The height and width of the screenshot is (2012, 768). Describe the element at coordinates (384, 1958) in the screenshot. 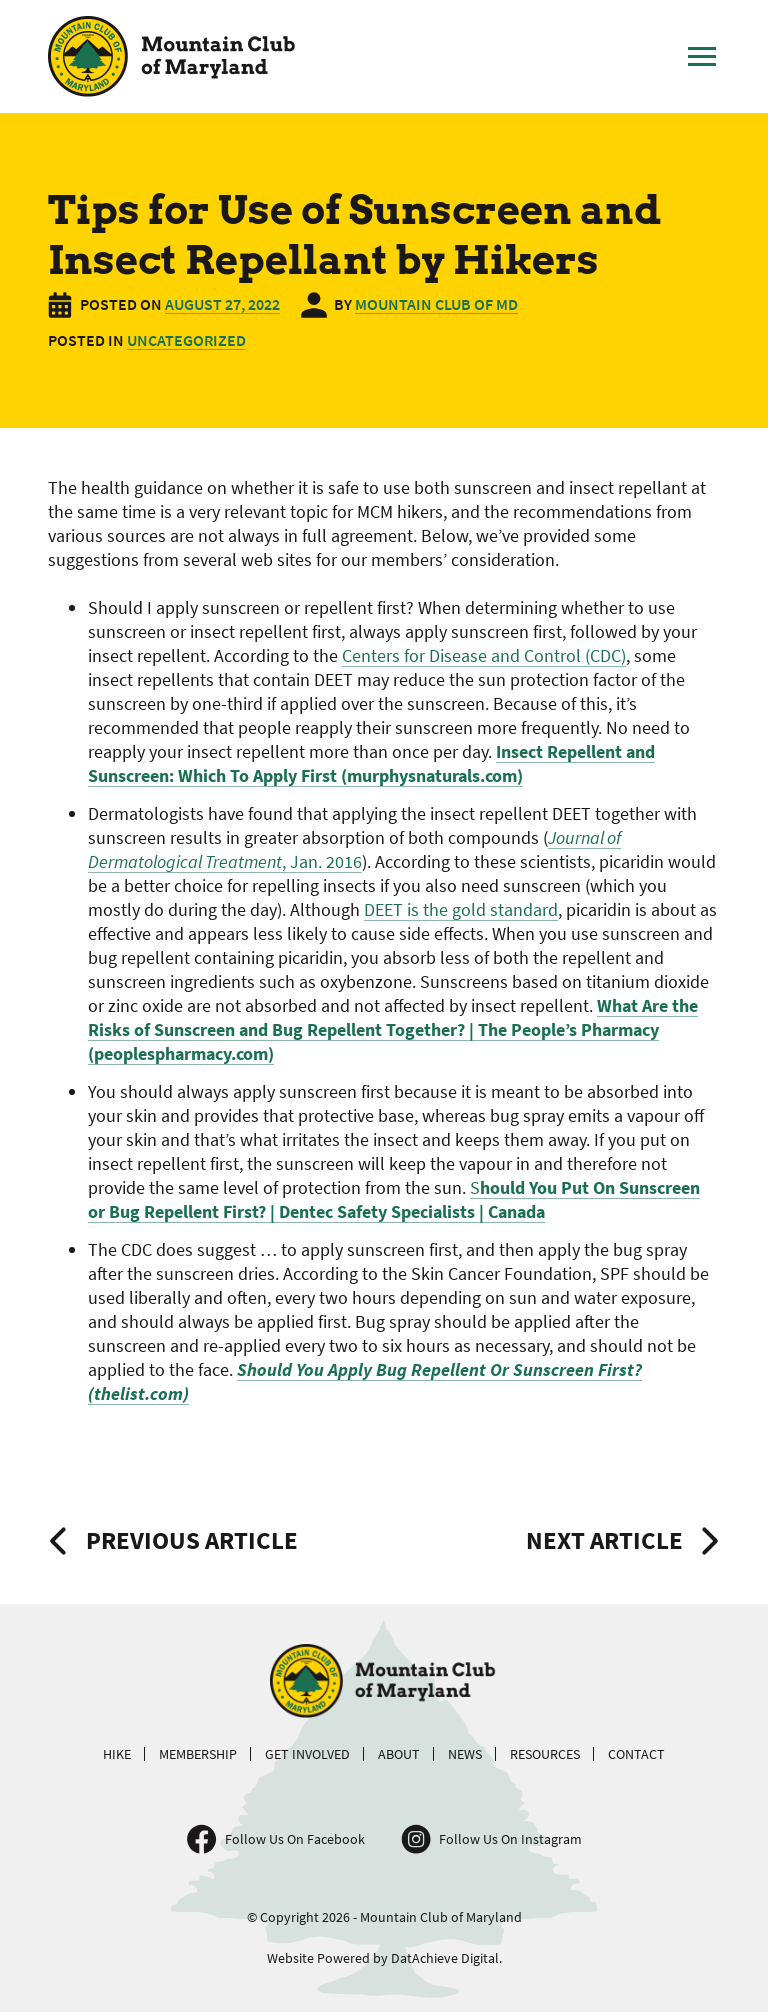

I see `Website Powered by DatAchieve Digital.` at that location.